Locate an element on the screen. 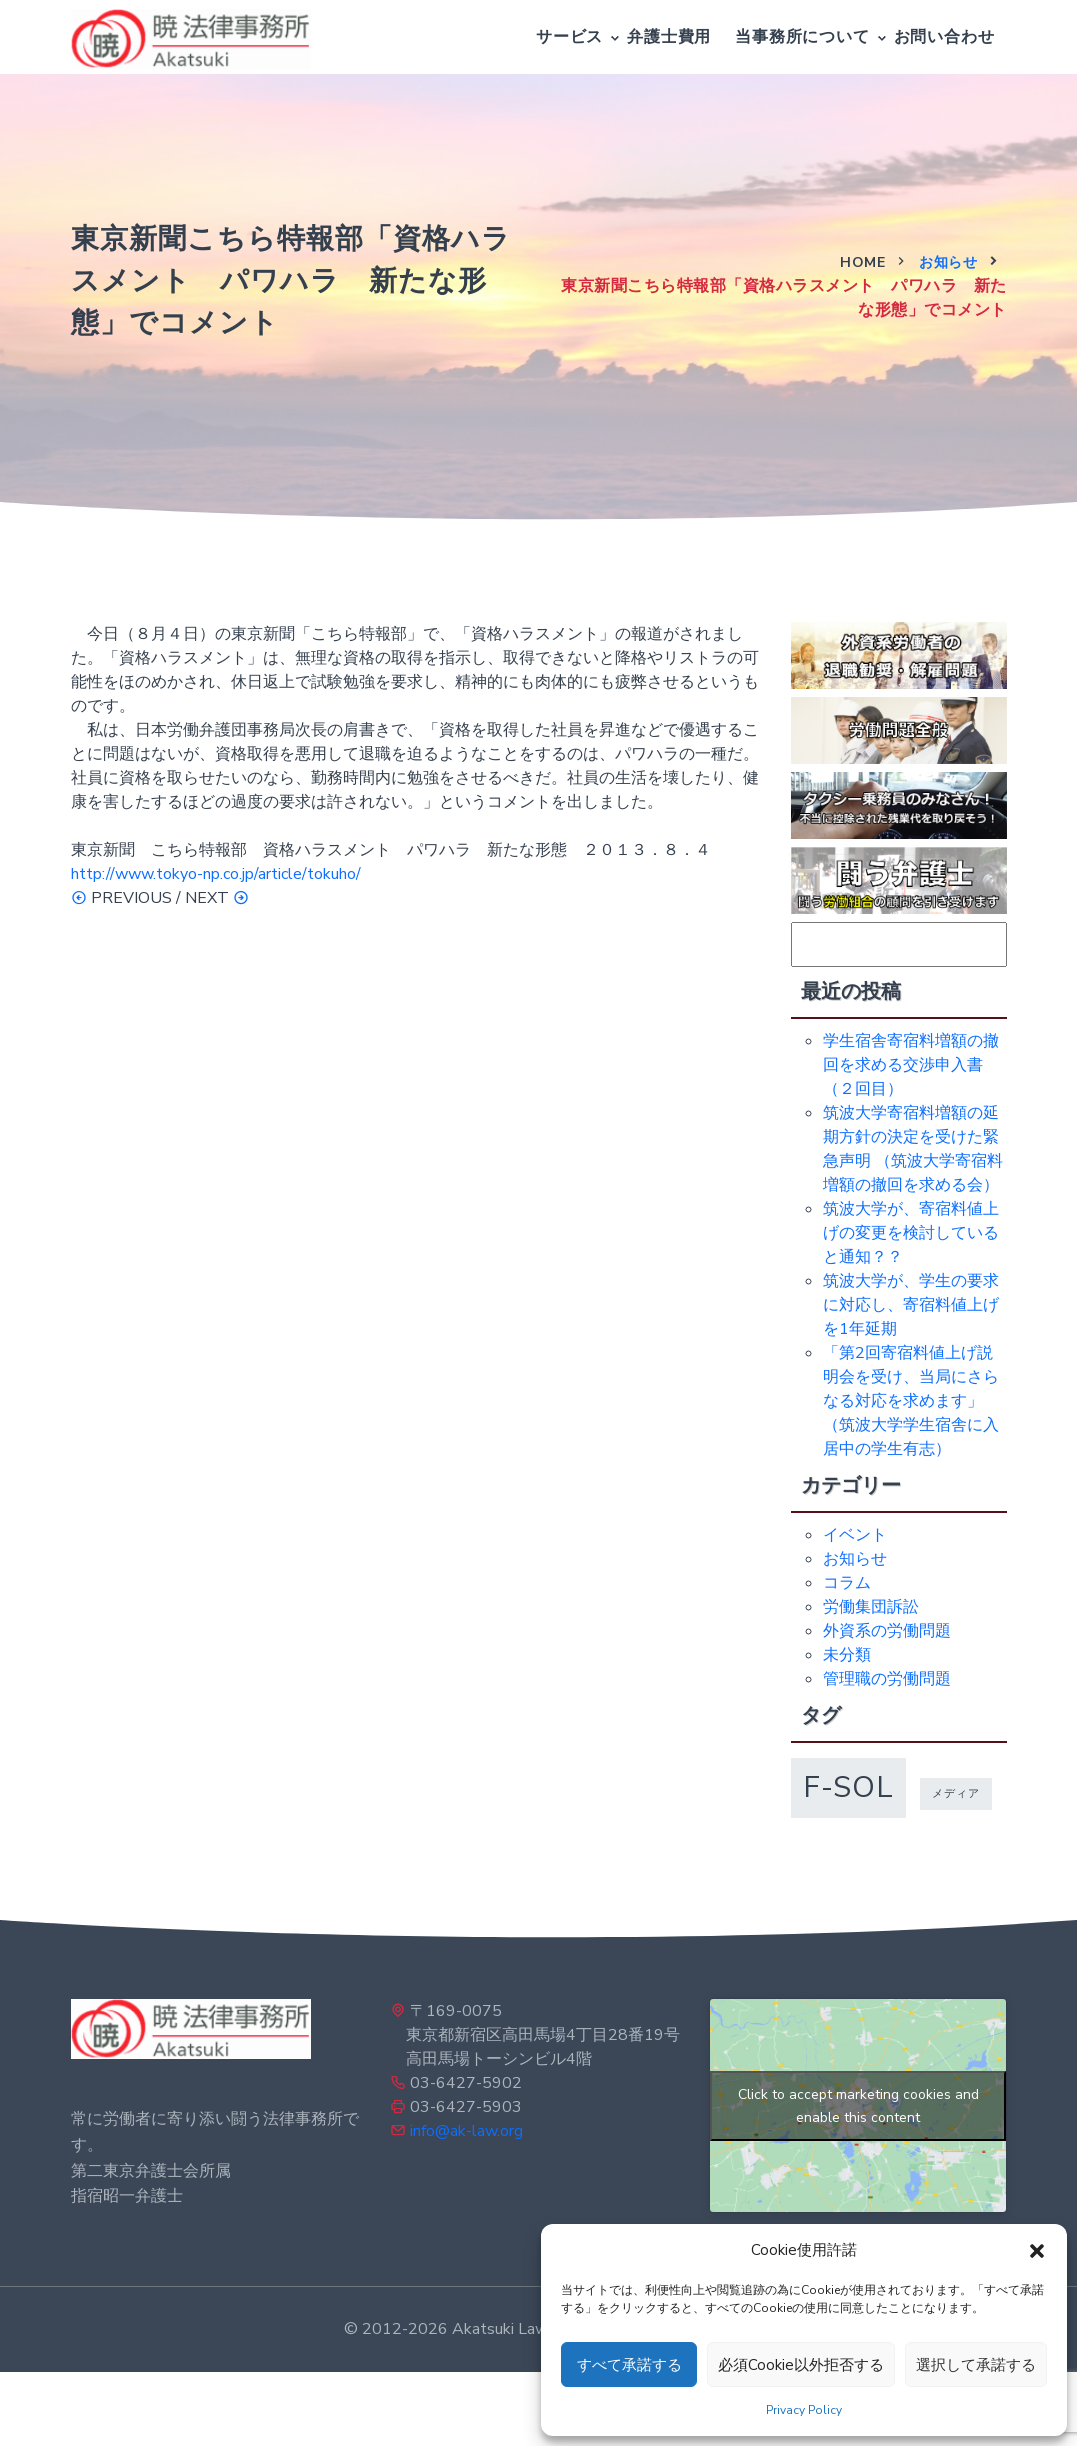 This screenshot has height=2446, width=1077. [button] is located at coordinates (1037, 2250).